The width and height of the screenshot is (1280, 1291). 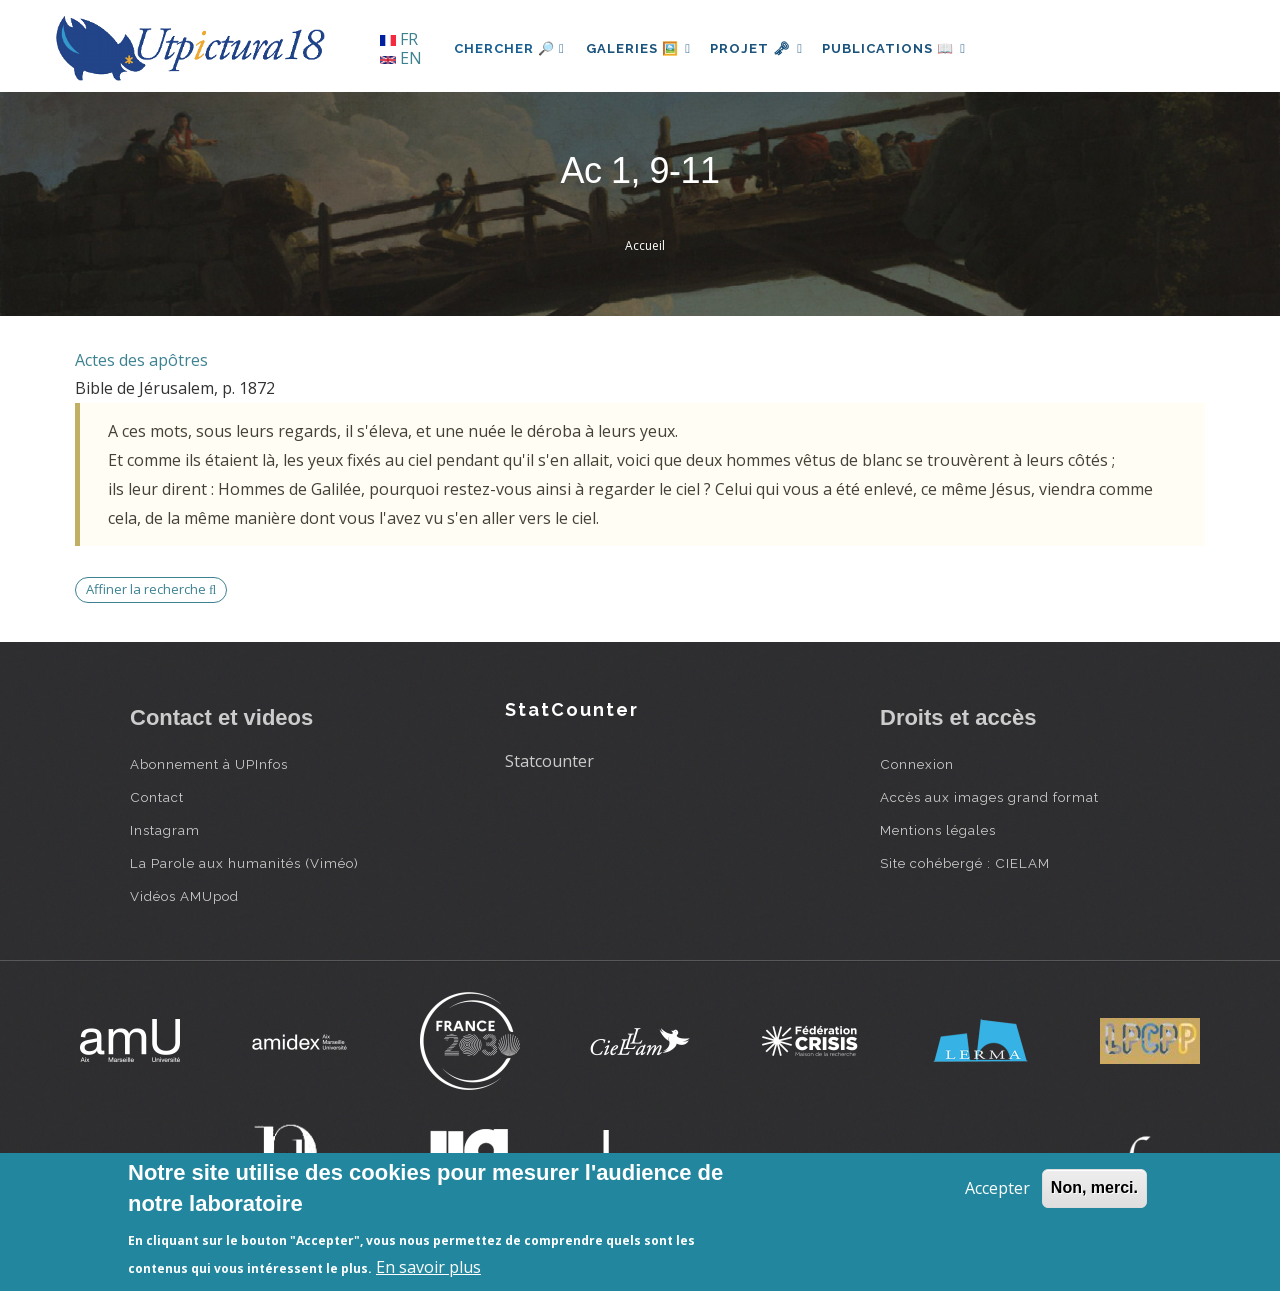 I want to click on Actes des apôtres, so click(x=141, y=360).